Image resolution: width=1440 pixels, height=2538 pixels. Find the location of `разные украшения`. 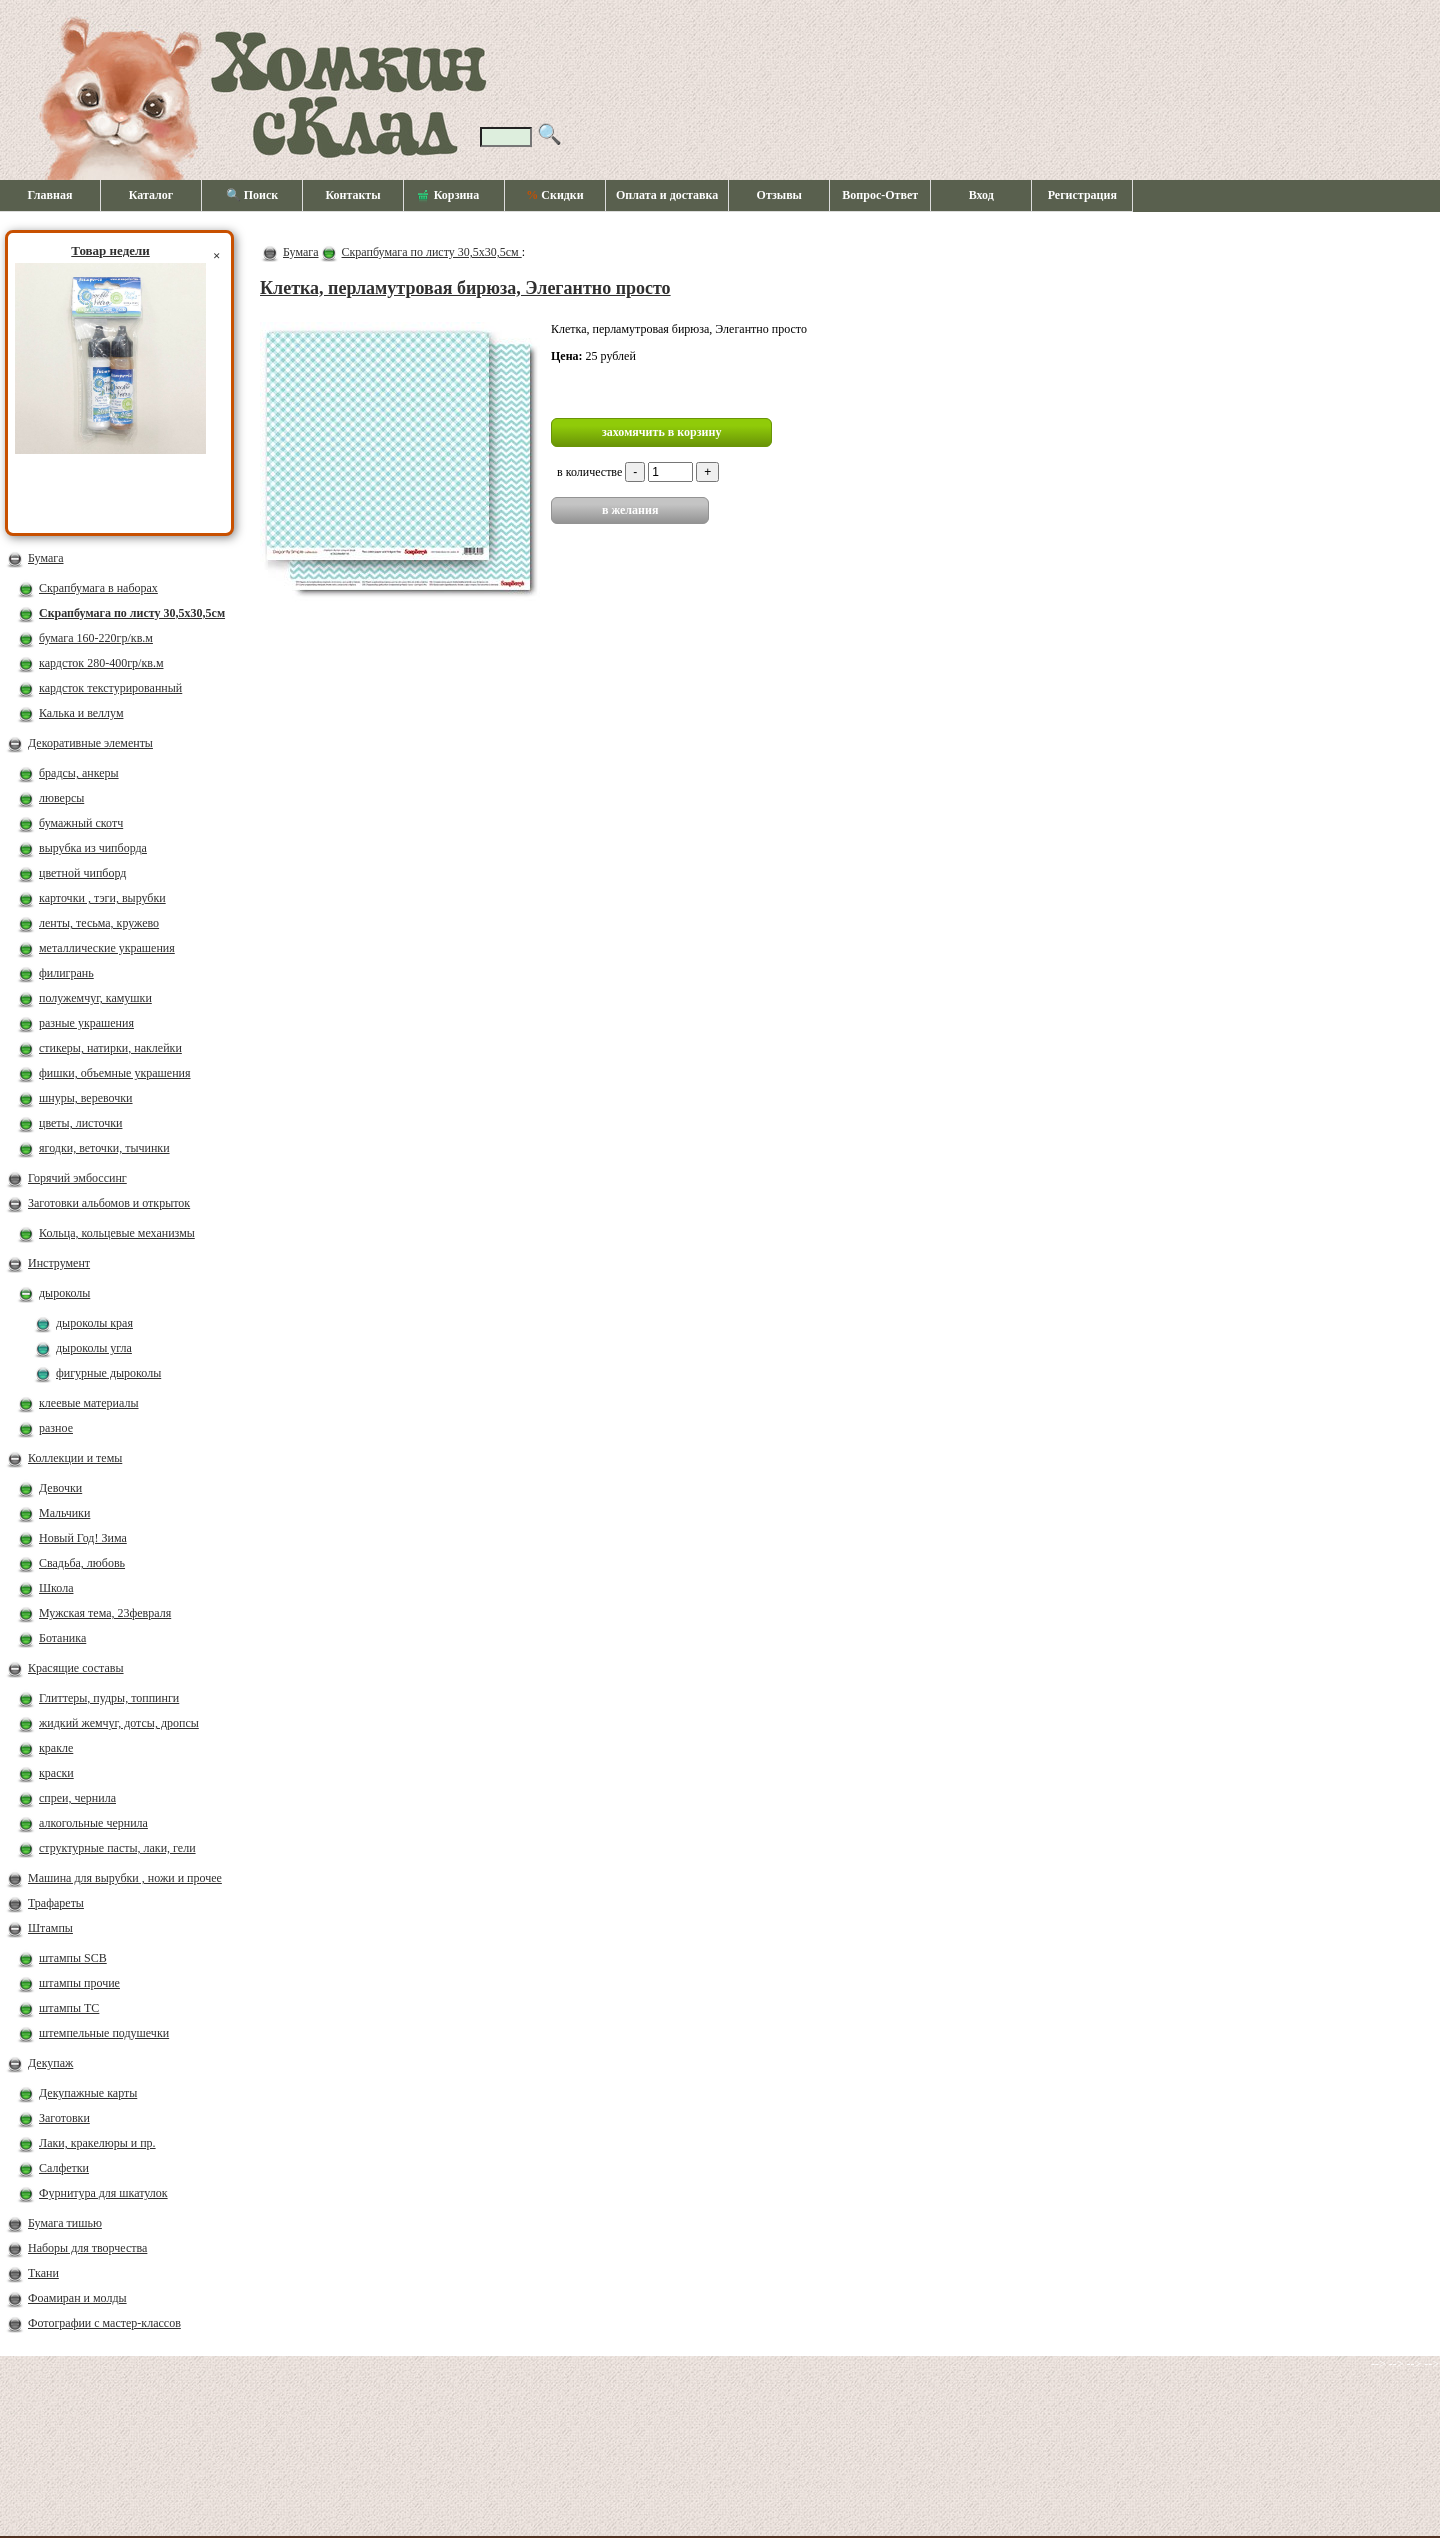

разные украшения is located at coordinates (86, 1023).